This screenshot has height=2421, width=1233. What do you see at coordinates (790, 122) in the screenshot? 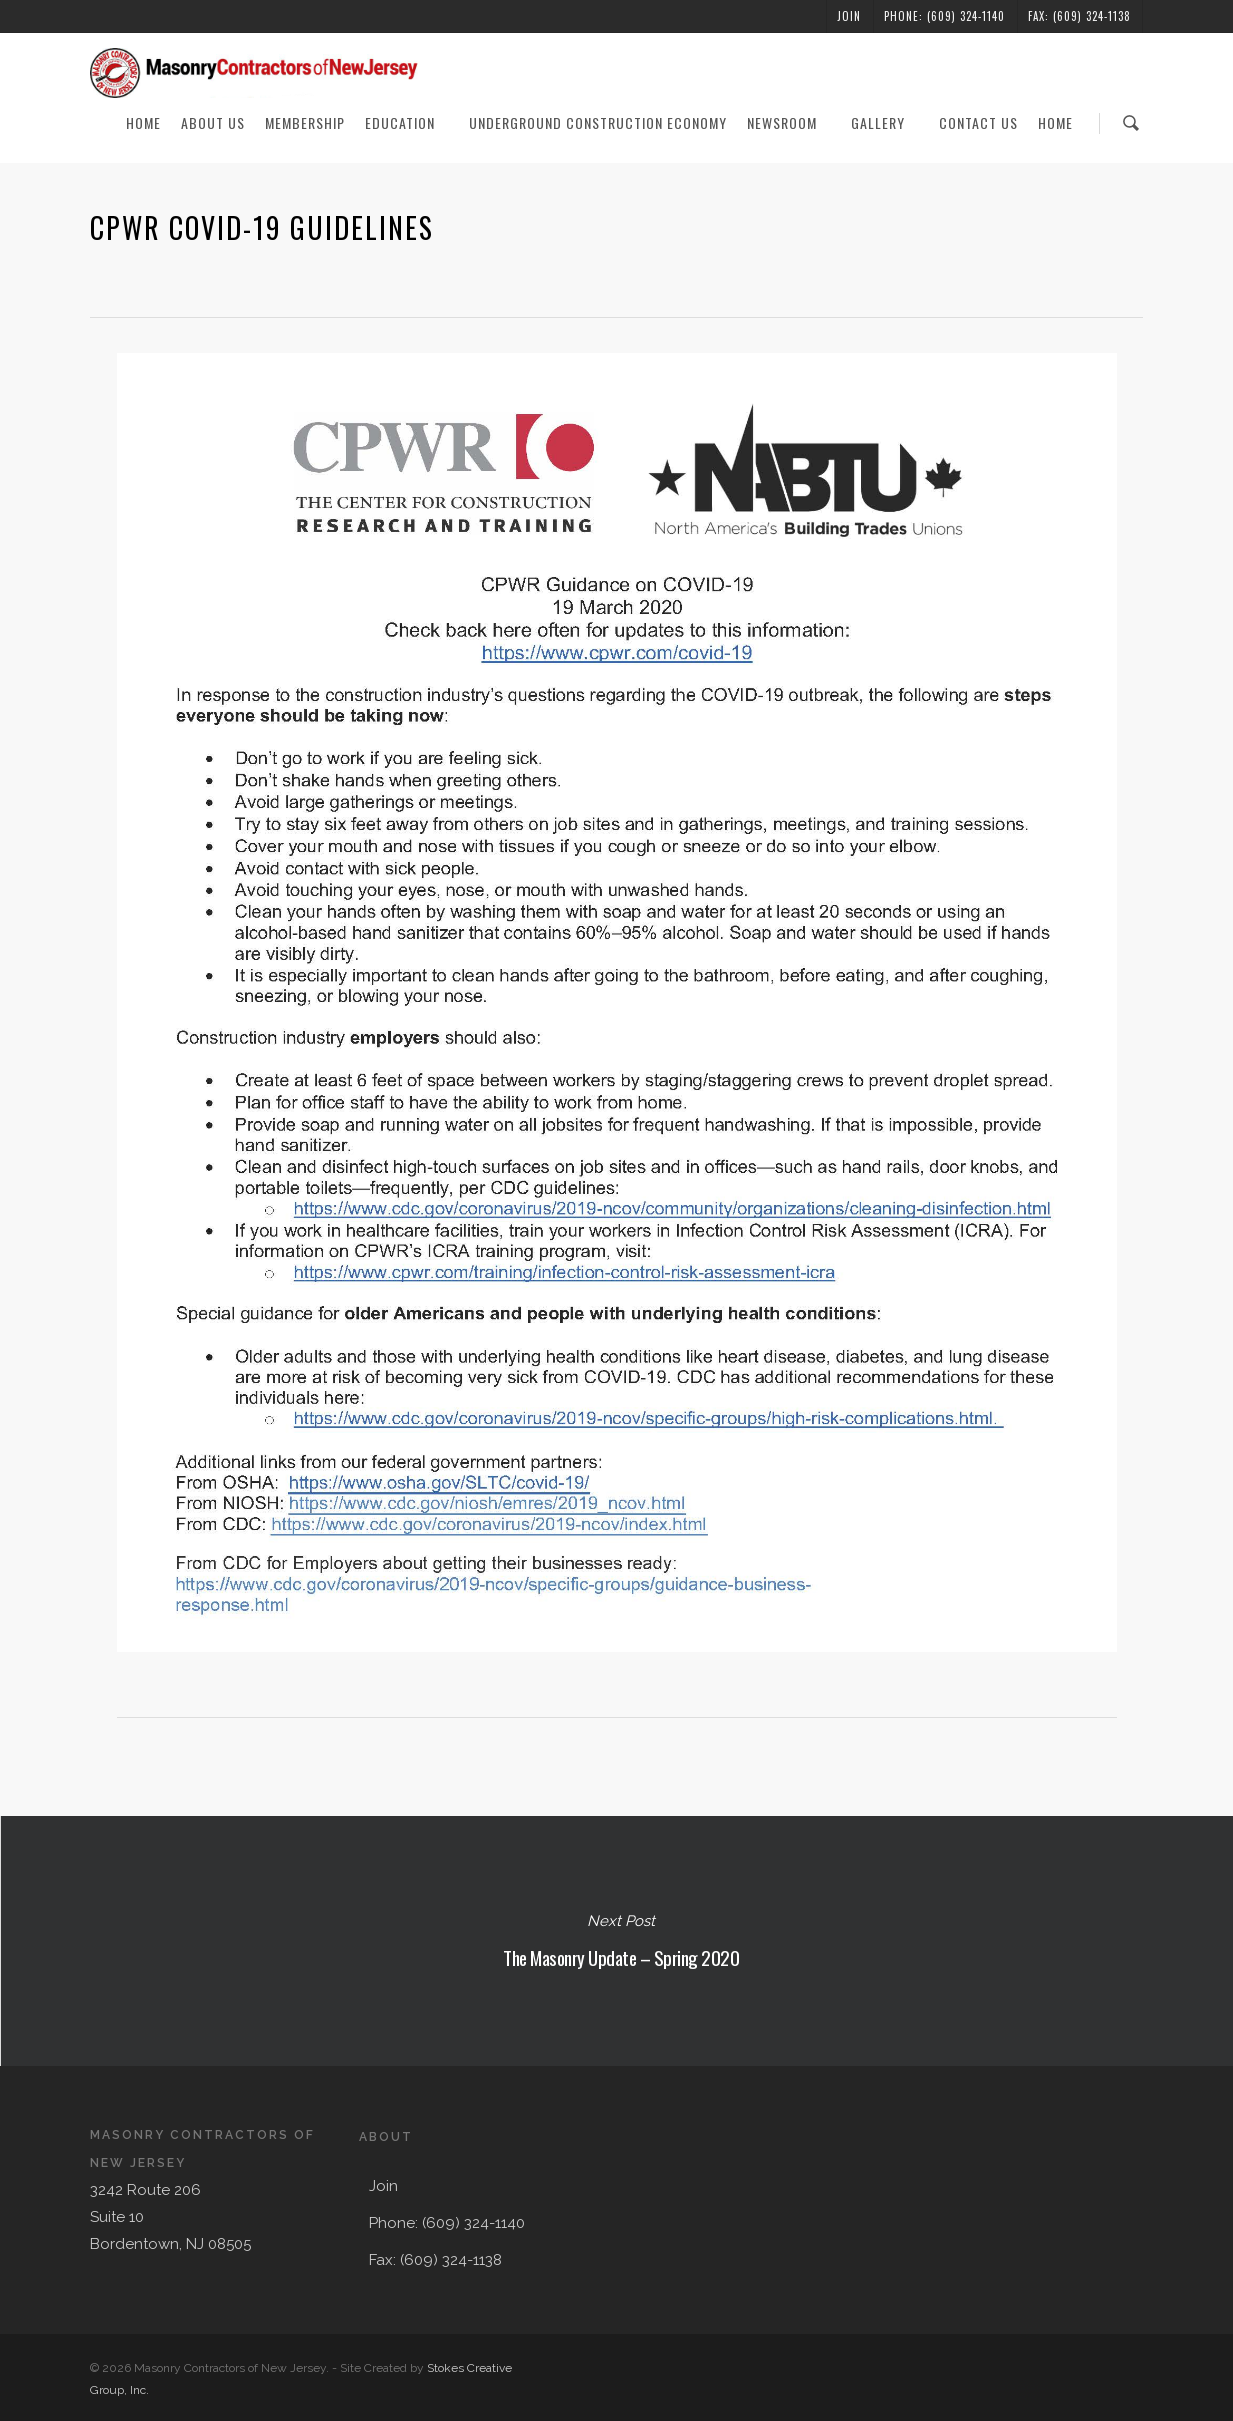
I see `Newsroom` at bounding box center [790, 122].